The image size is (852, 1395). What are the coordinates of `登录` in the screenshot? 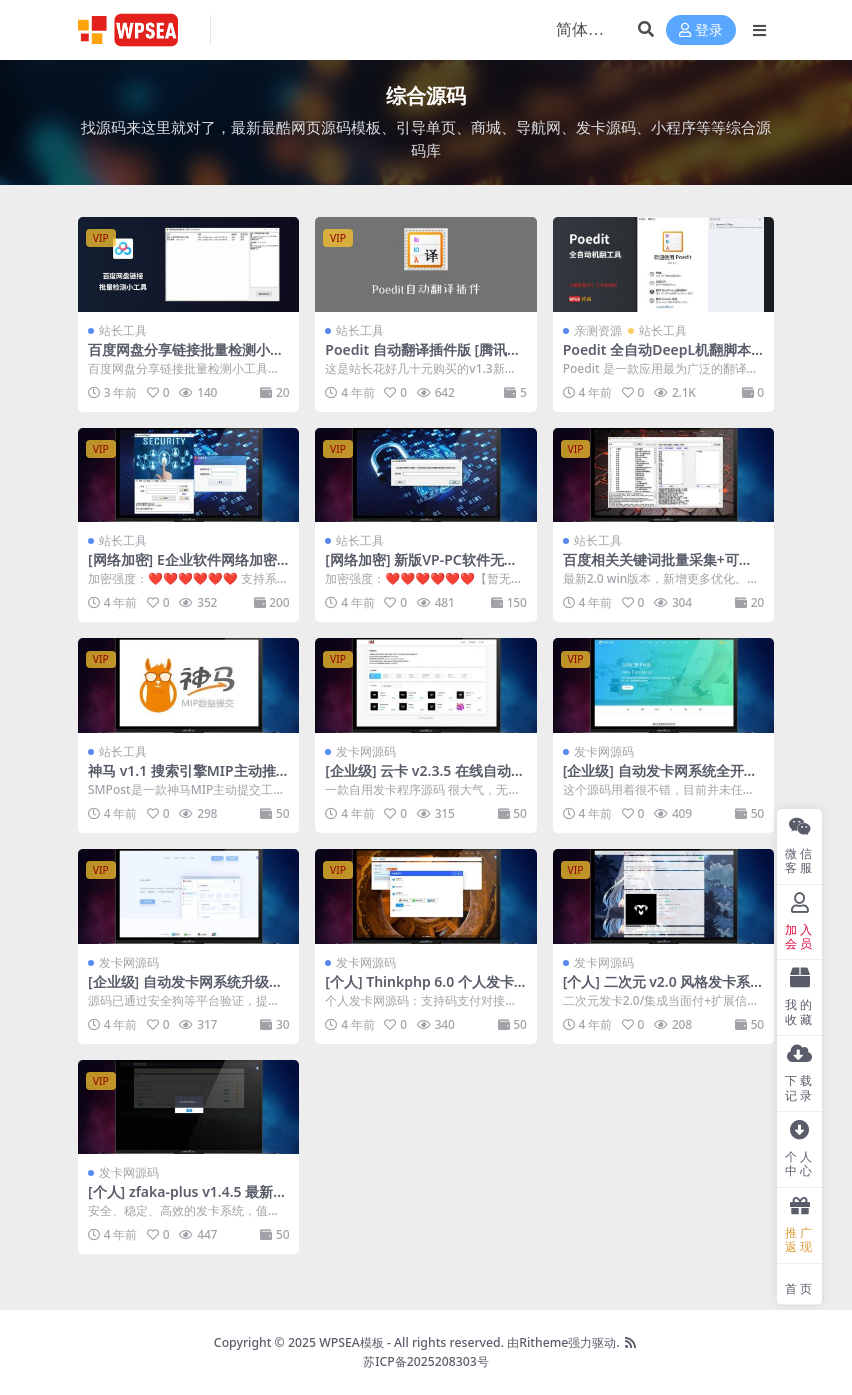 It's located at (701, 30).